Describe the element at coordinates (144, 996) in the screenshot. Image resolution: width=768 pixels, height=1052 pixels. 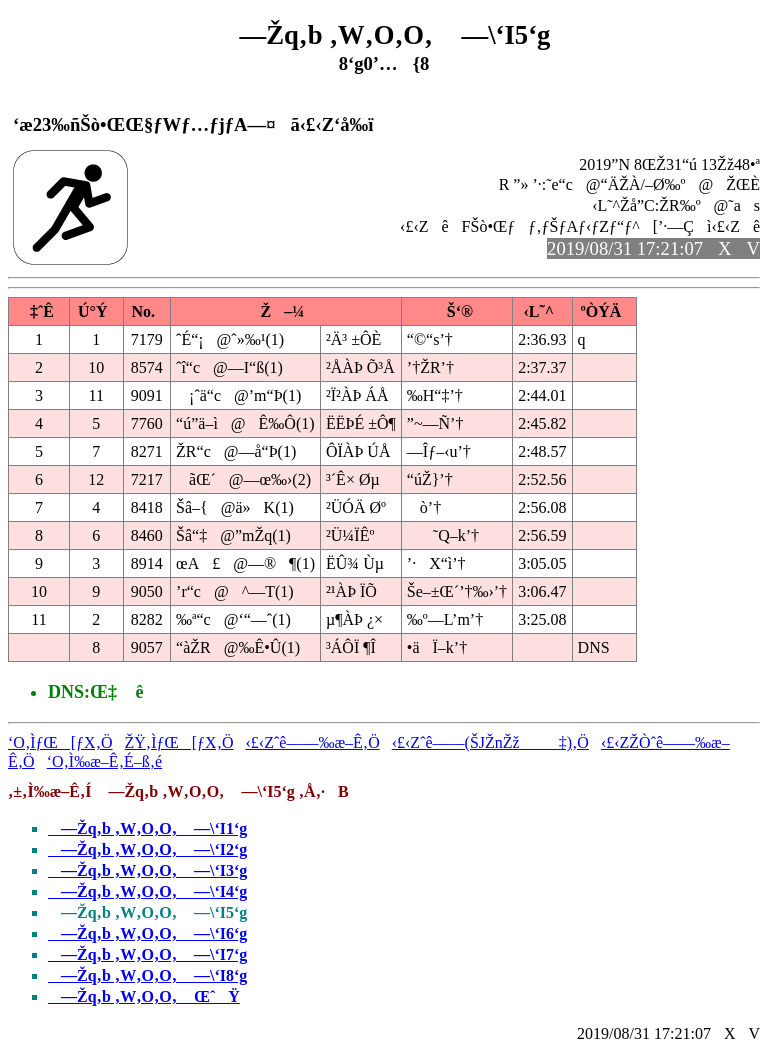
I see `—Žq‚b ‚W‚O‚O‚ ŒˆŸ` at that location.